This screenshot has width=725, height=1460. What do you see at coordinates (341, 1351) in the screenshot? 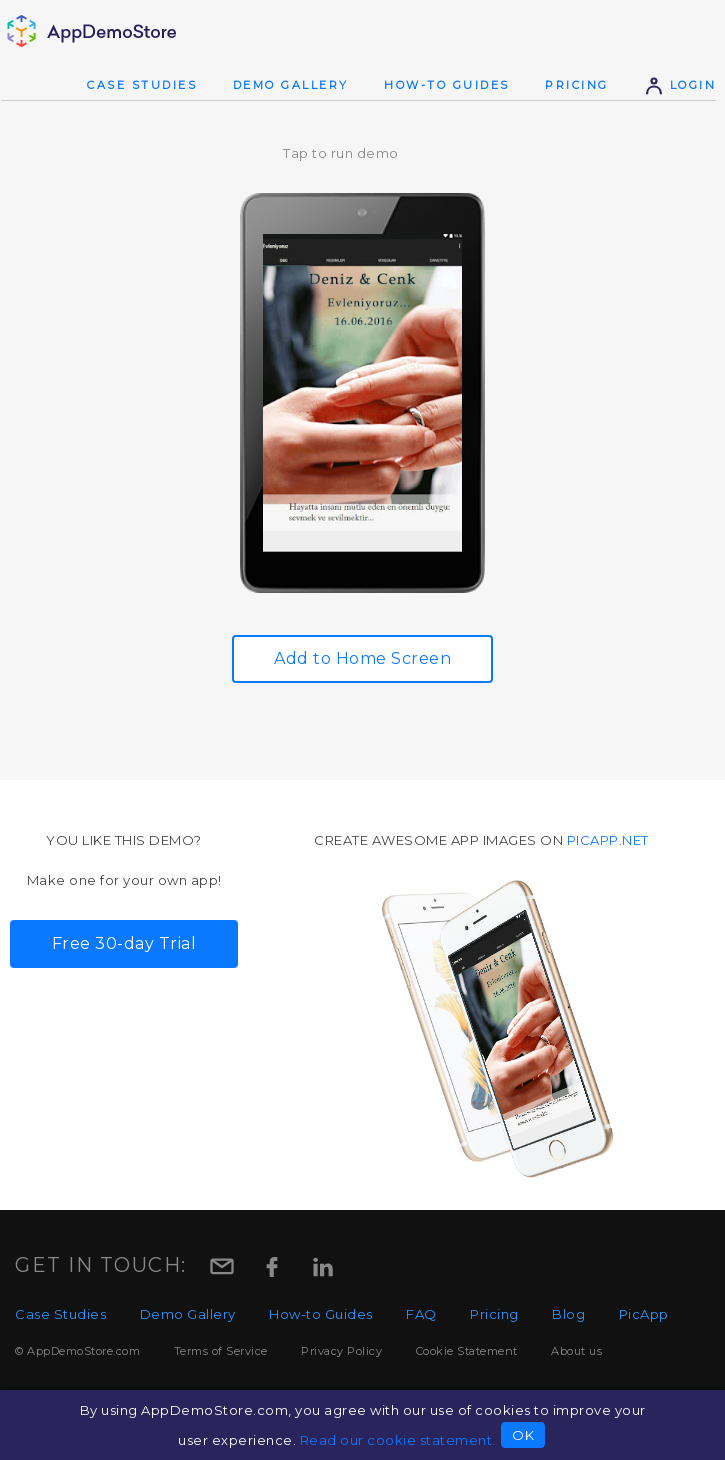
I see `Privacy Policy` at bounding box center [341, 1351].